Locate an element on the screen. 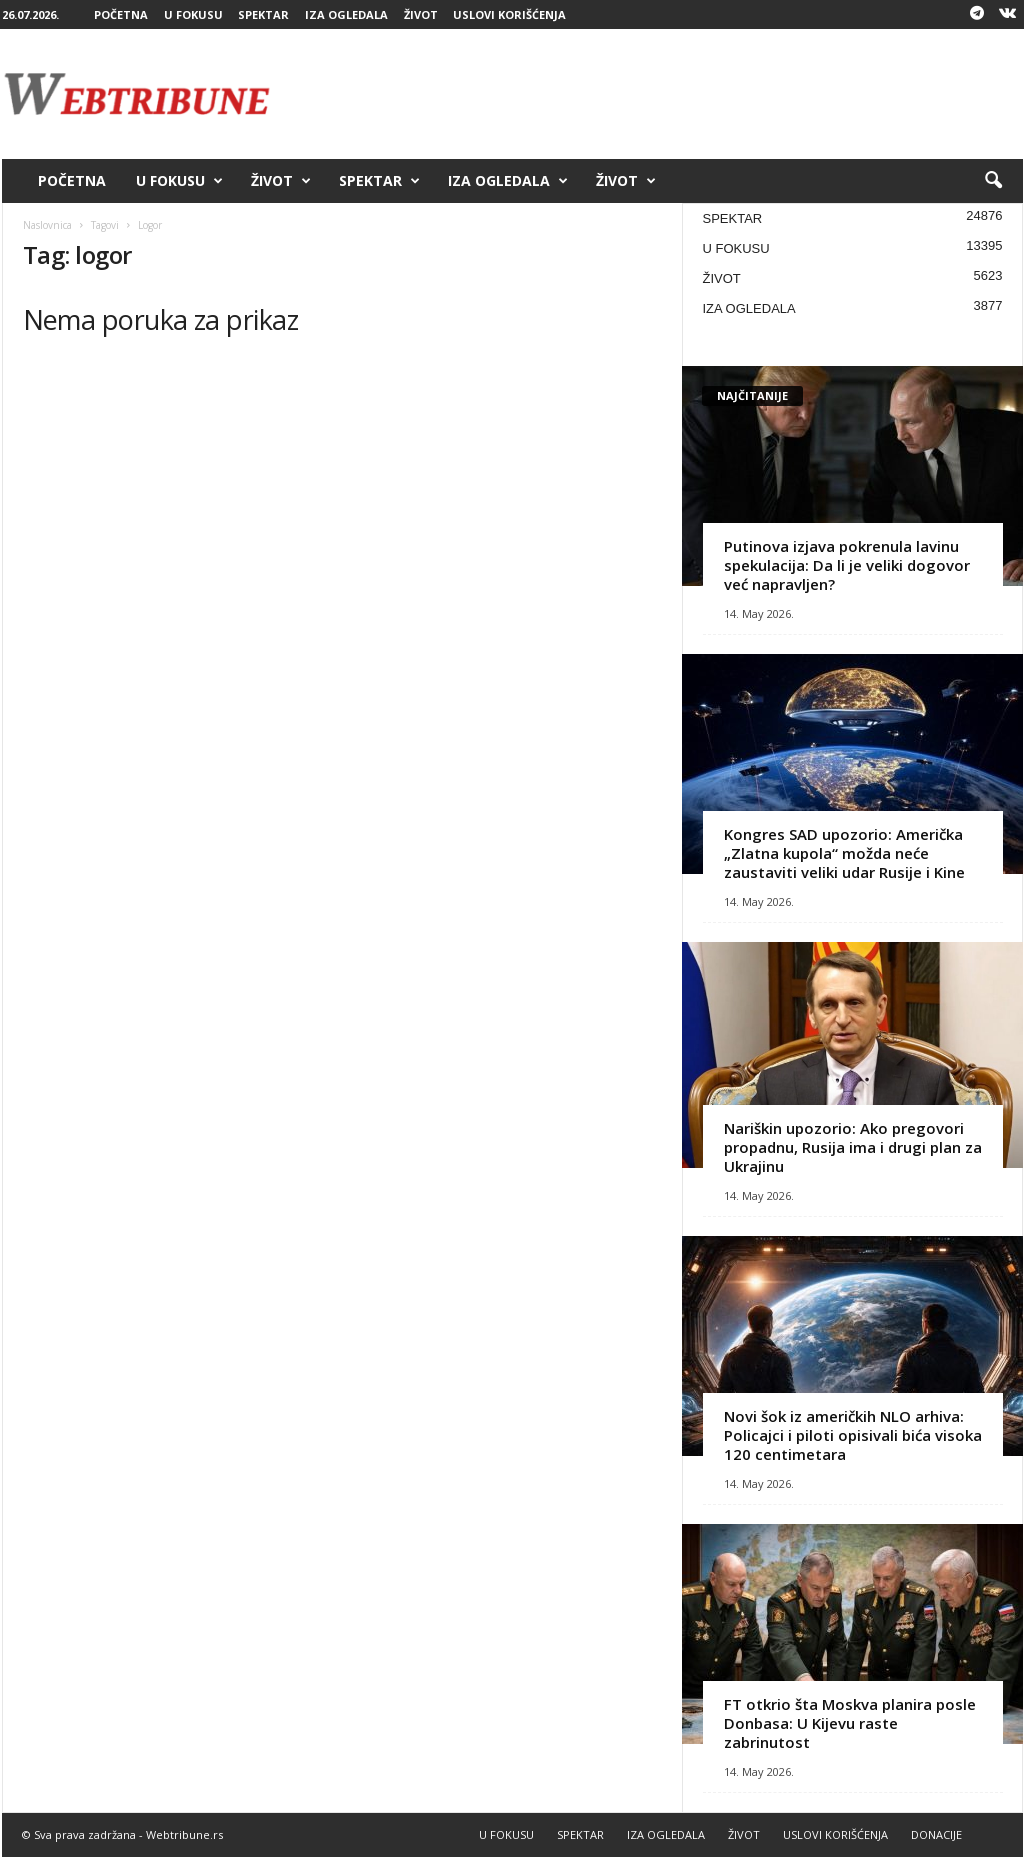 Image resolution: width=1024 pixels, height=1857 pixels. Novi šok iz američkih NLO arhiva: Policajci i piloti opisivali bića visoka 120 centimetara is located at coordinates (853, 1435).